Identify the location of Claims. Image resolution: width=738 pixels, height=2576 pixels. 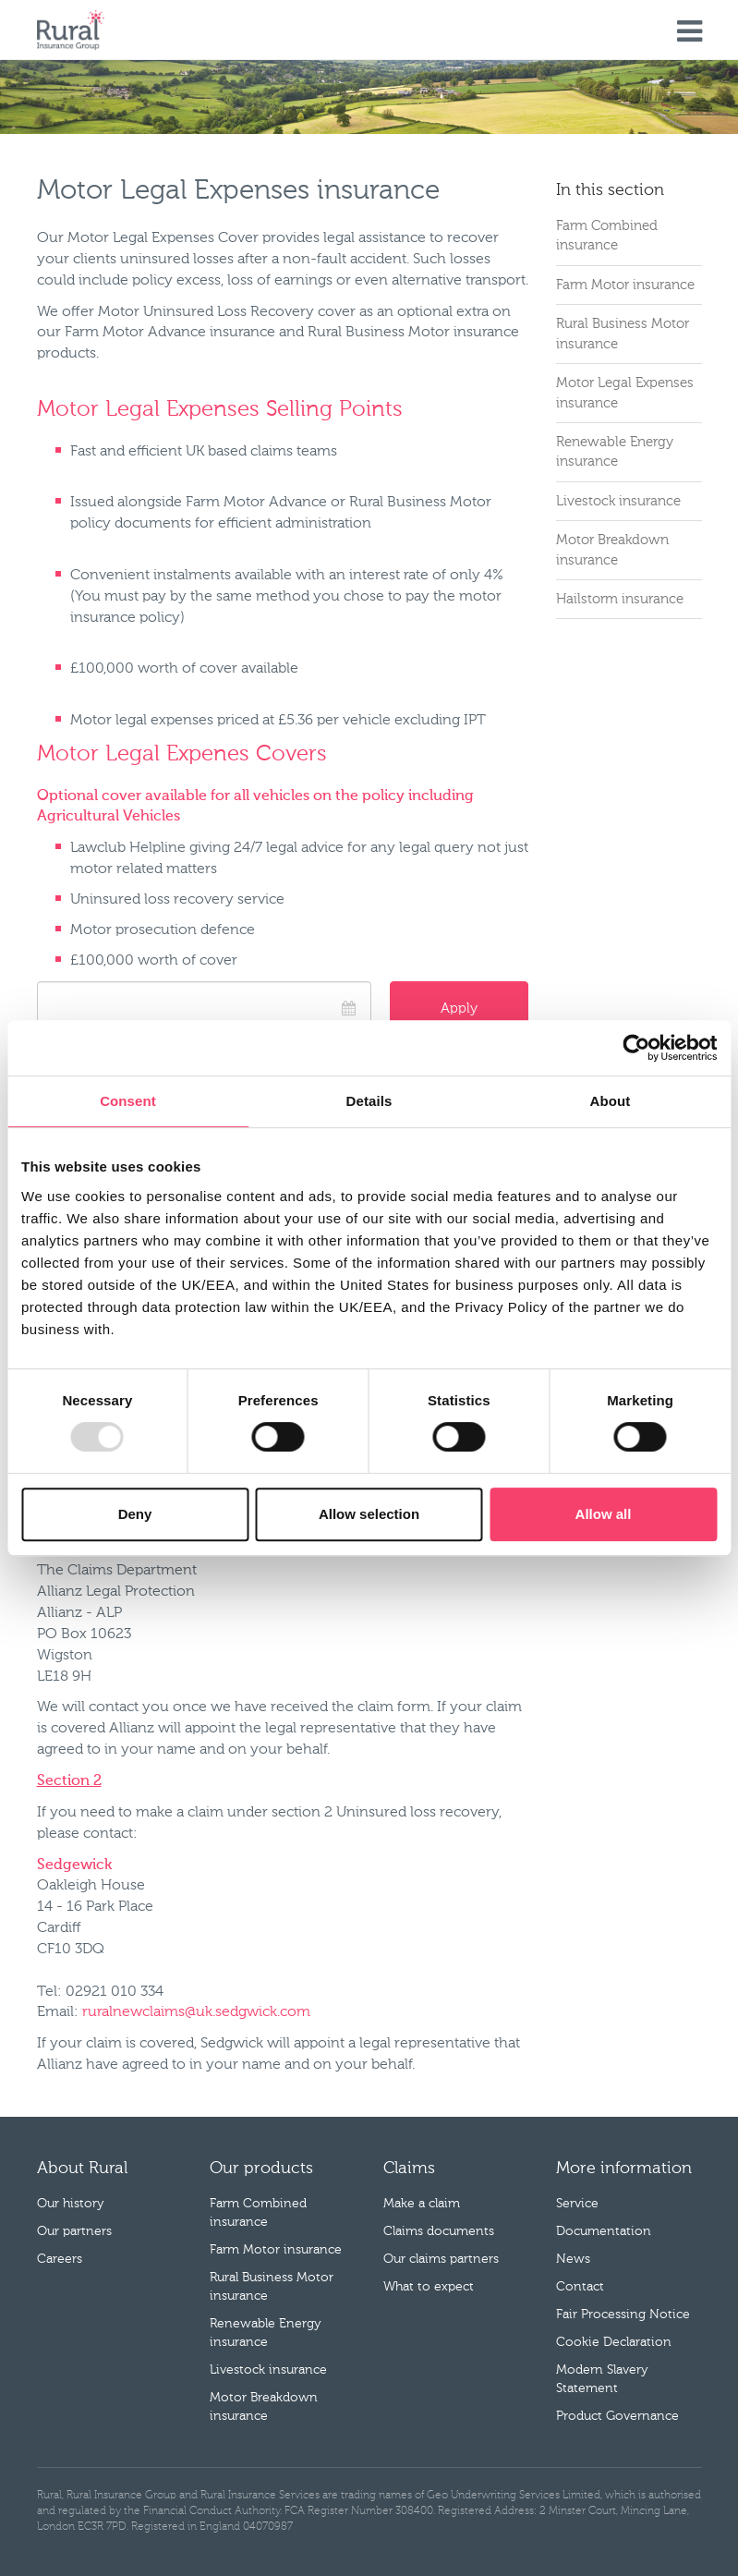
(409, 2168).